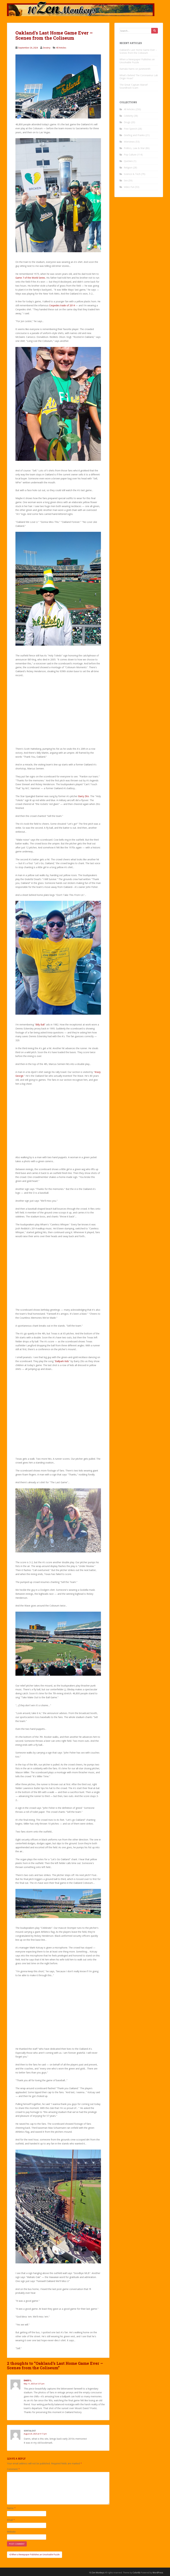  I want to click on Game 7 of the World Series, so click(30, 277).